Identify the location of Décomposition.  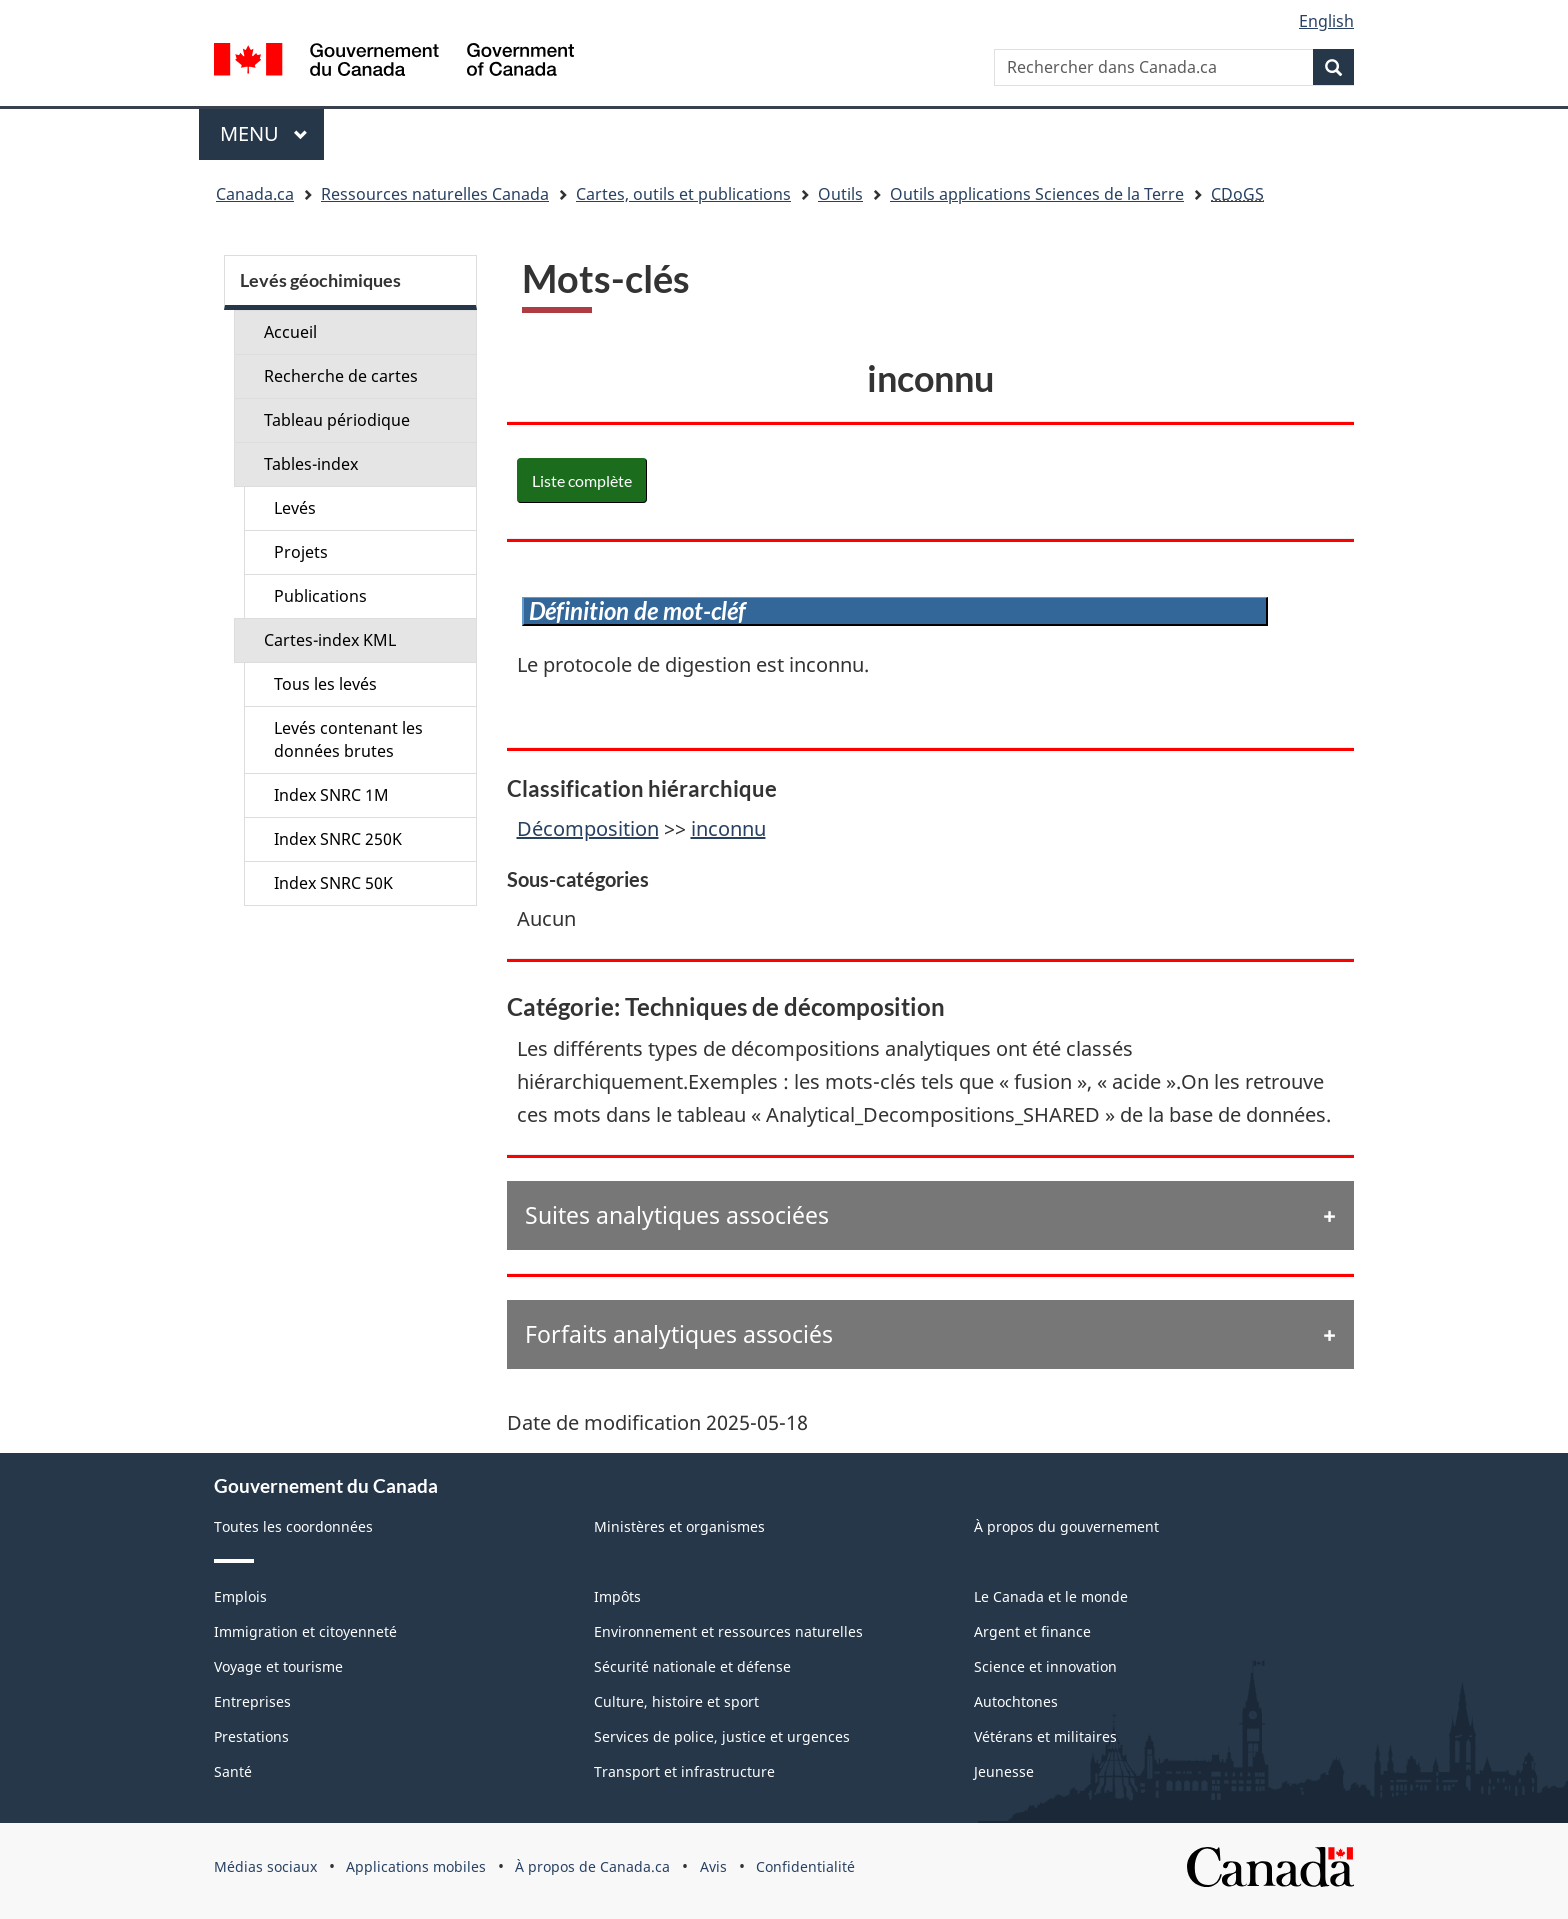
(588, 828).